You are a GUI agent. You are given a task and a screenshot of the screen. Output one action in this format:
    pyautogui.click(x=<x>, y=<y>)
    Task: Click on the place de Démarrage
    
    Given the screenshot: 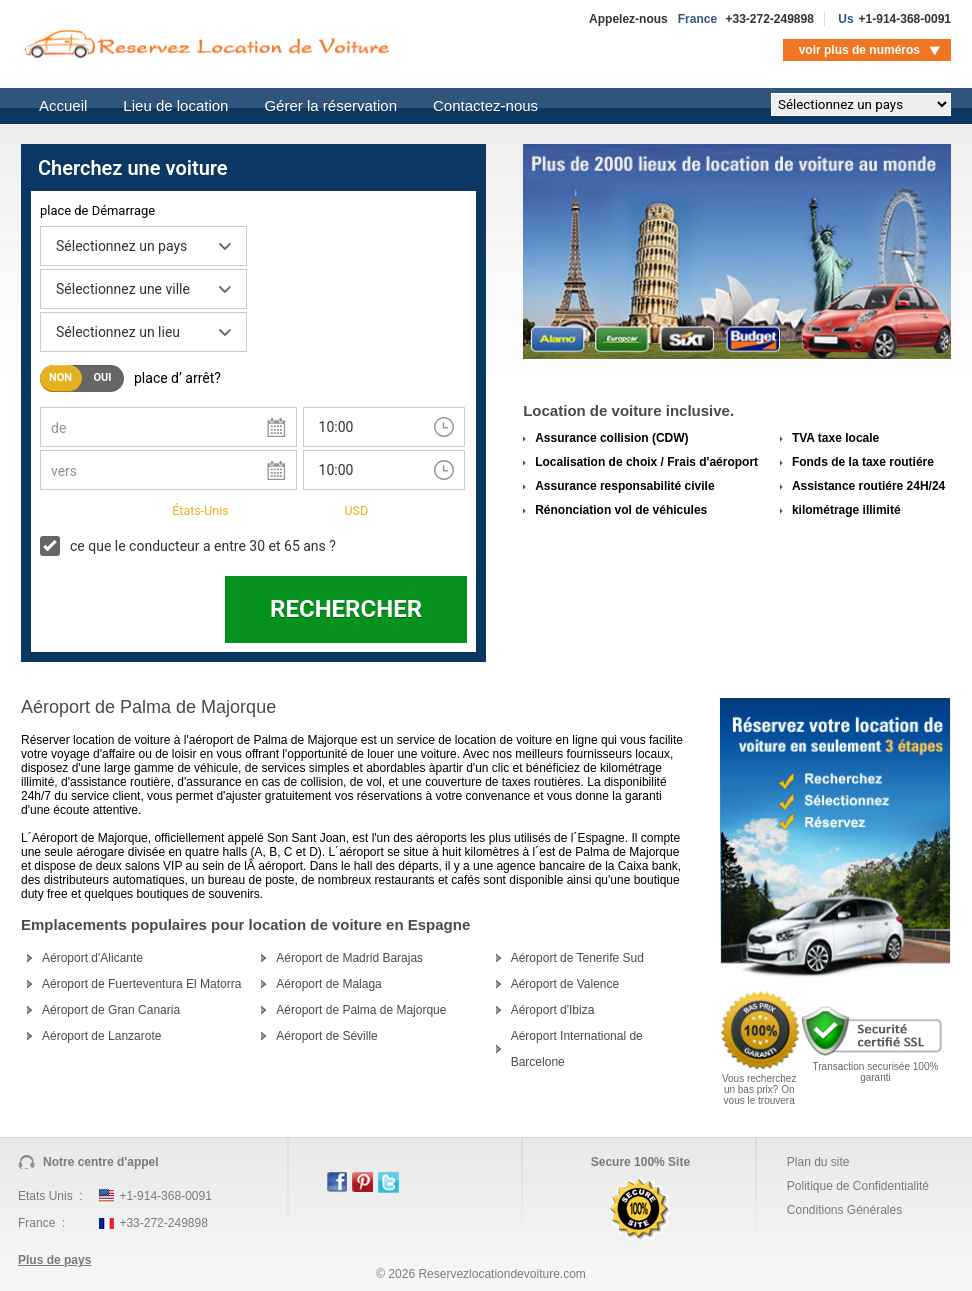 What is the action you would take?
    pyautogui.click(x=97, y=210)
    